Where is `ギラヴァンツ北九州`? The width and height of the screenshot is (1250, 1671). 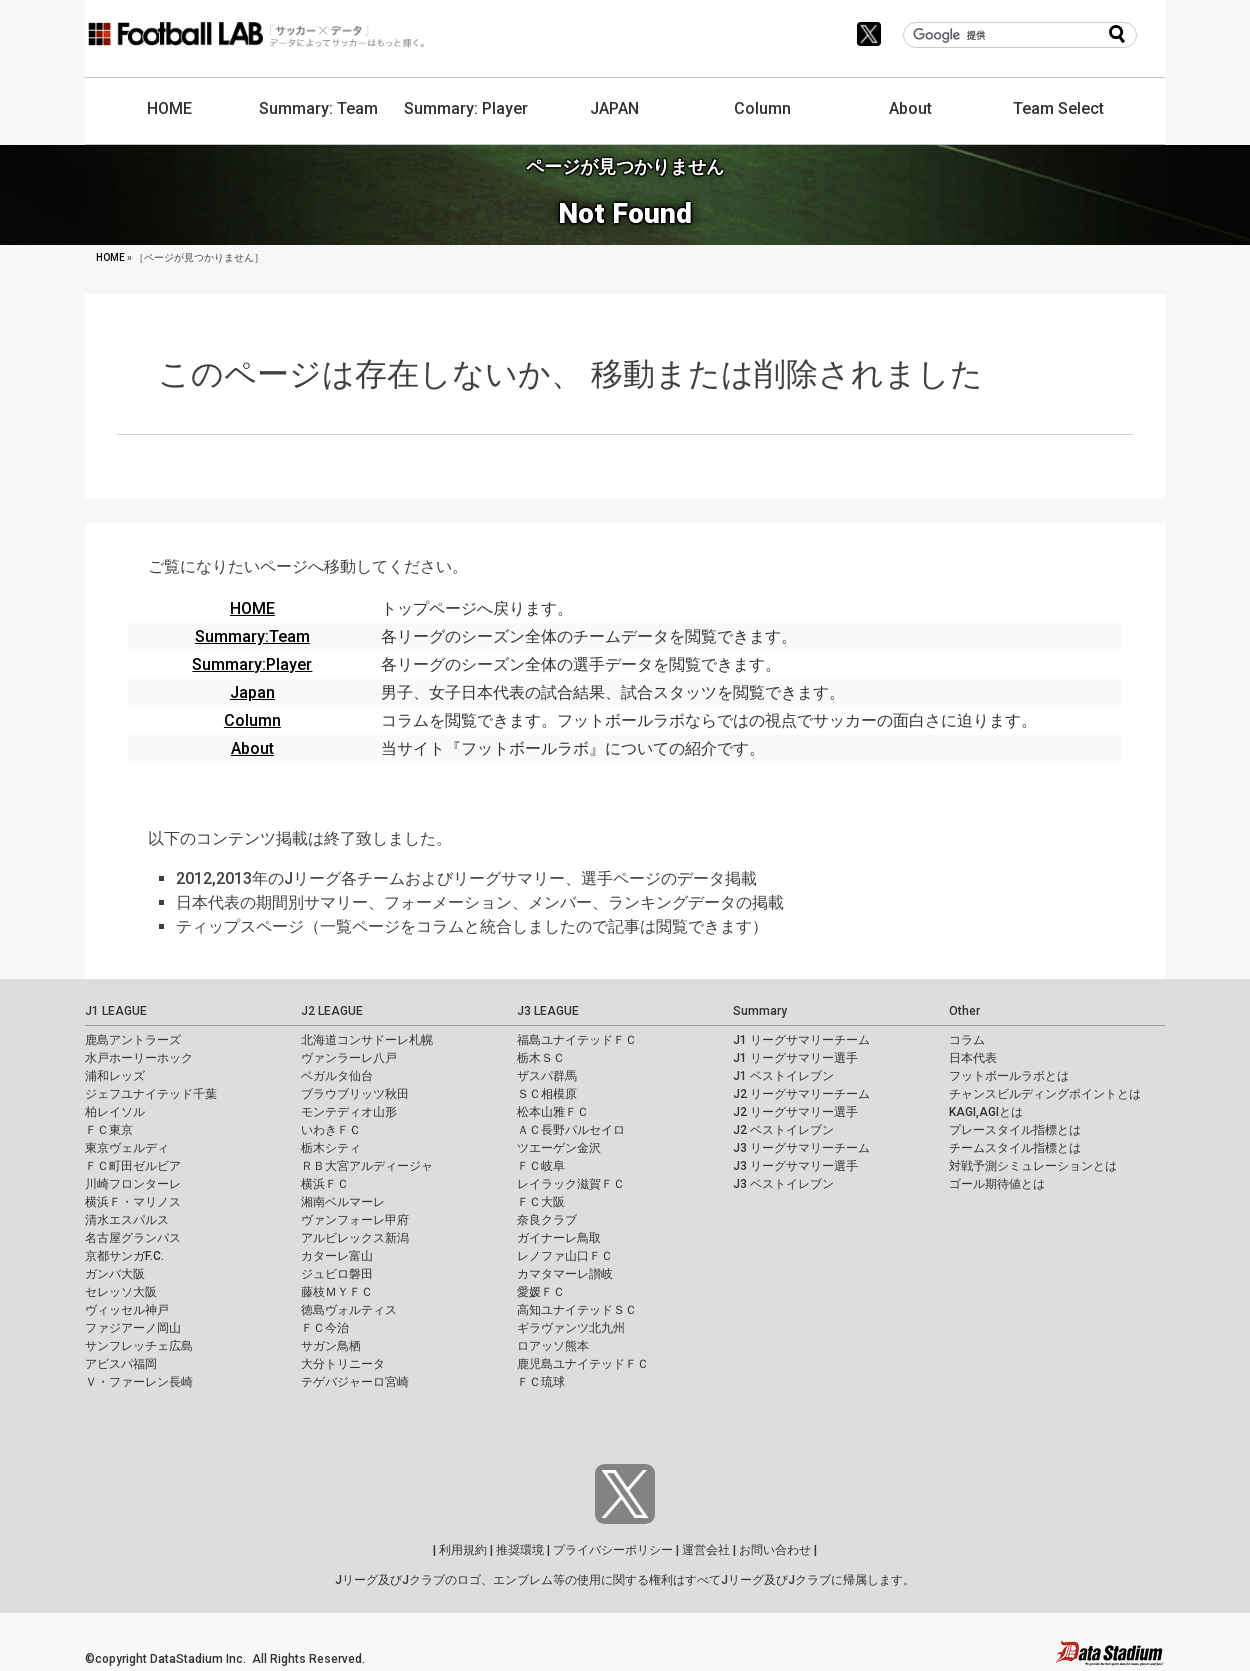 ギラヴァンツ北九州 is located at coordinates (571, 1328).